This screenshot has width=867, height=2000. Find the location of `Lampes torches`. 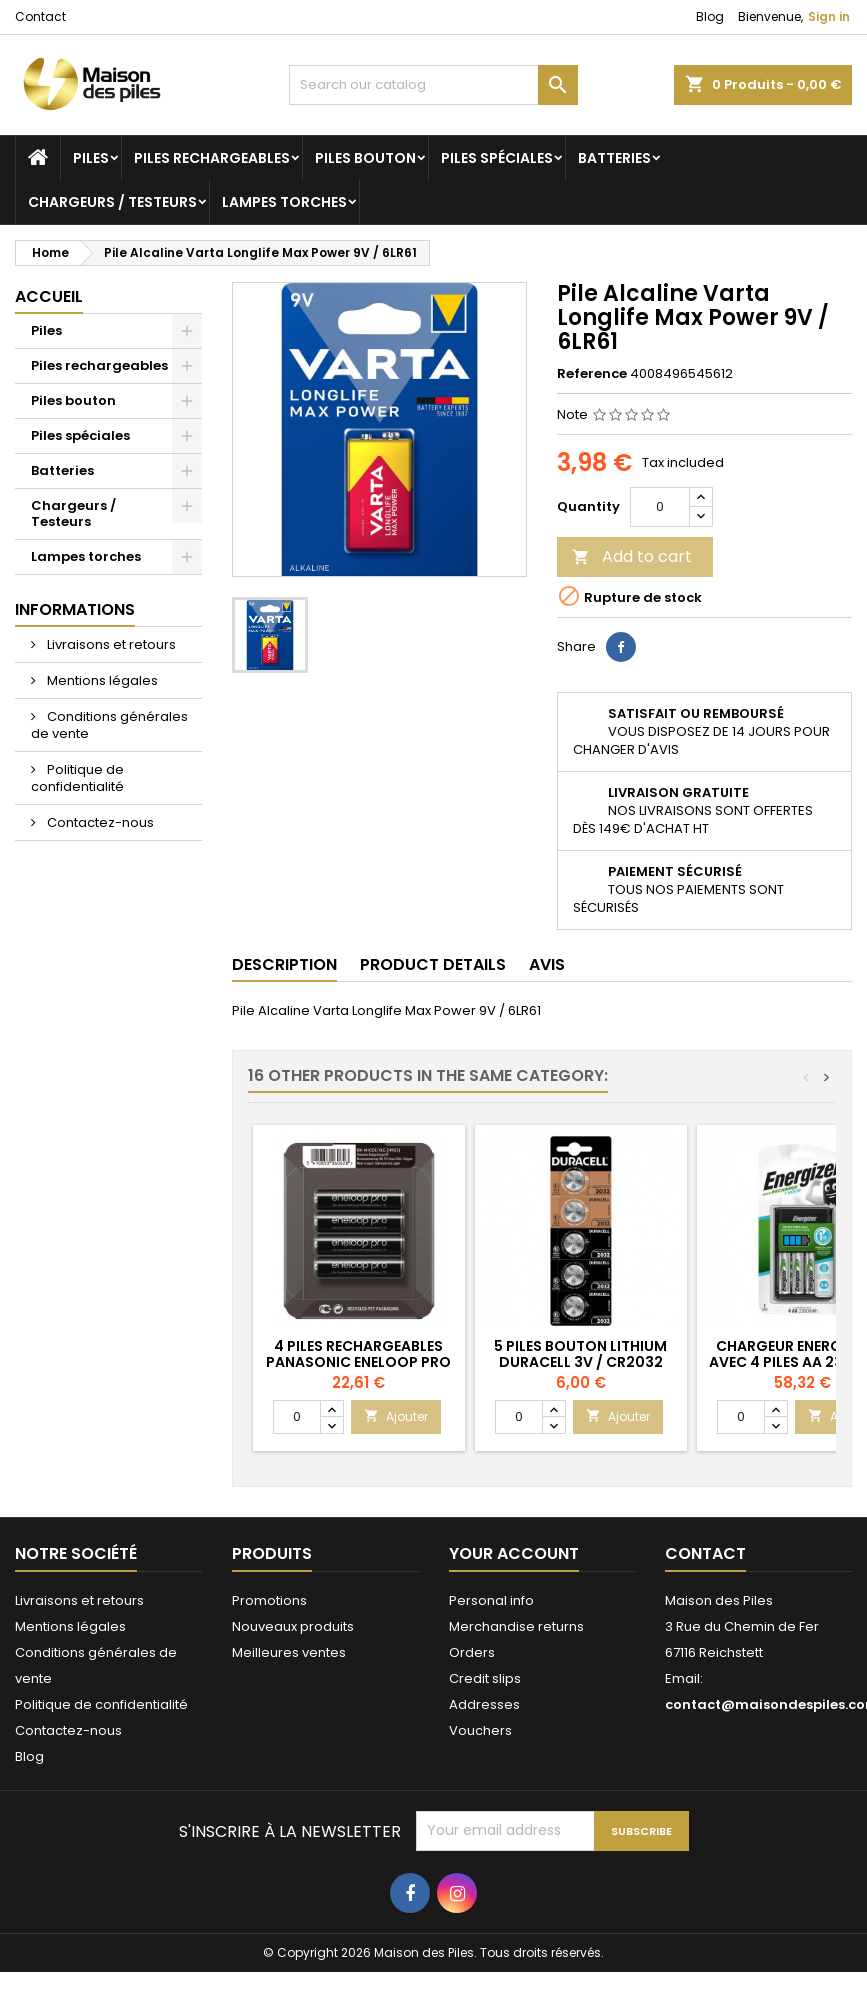

Lampes torches is located at coordinates (284, 202).